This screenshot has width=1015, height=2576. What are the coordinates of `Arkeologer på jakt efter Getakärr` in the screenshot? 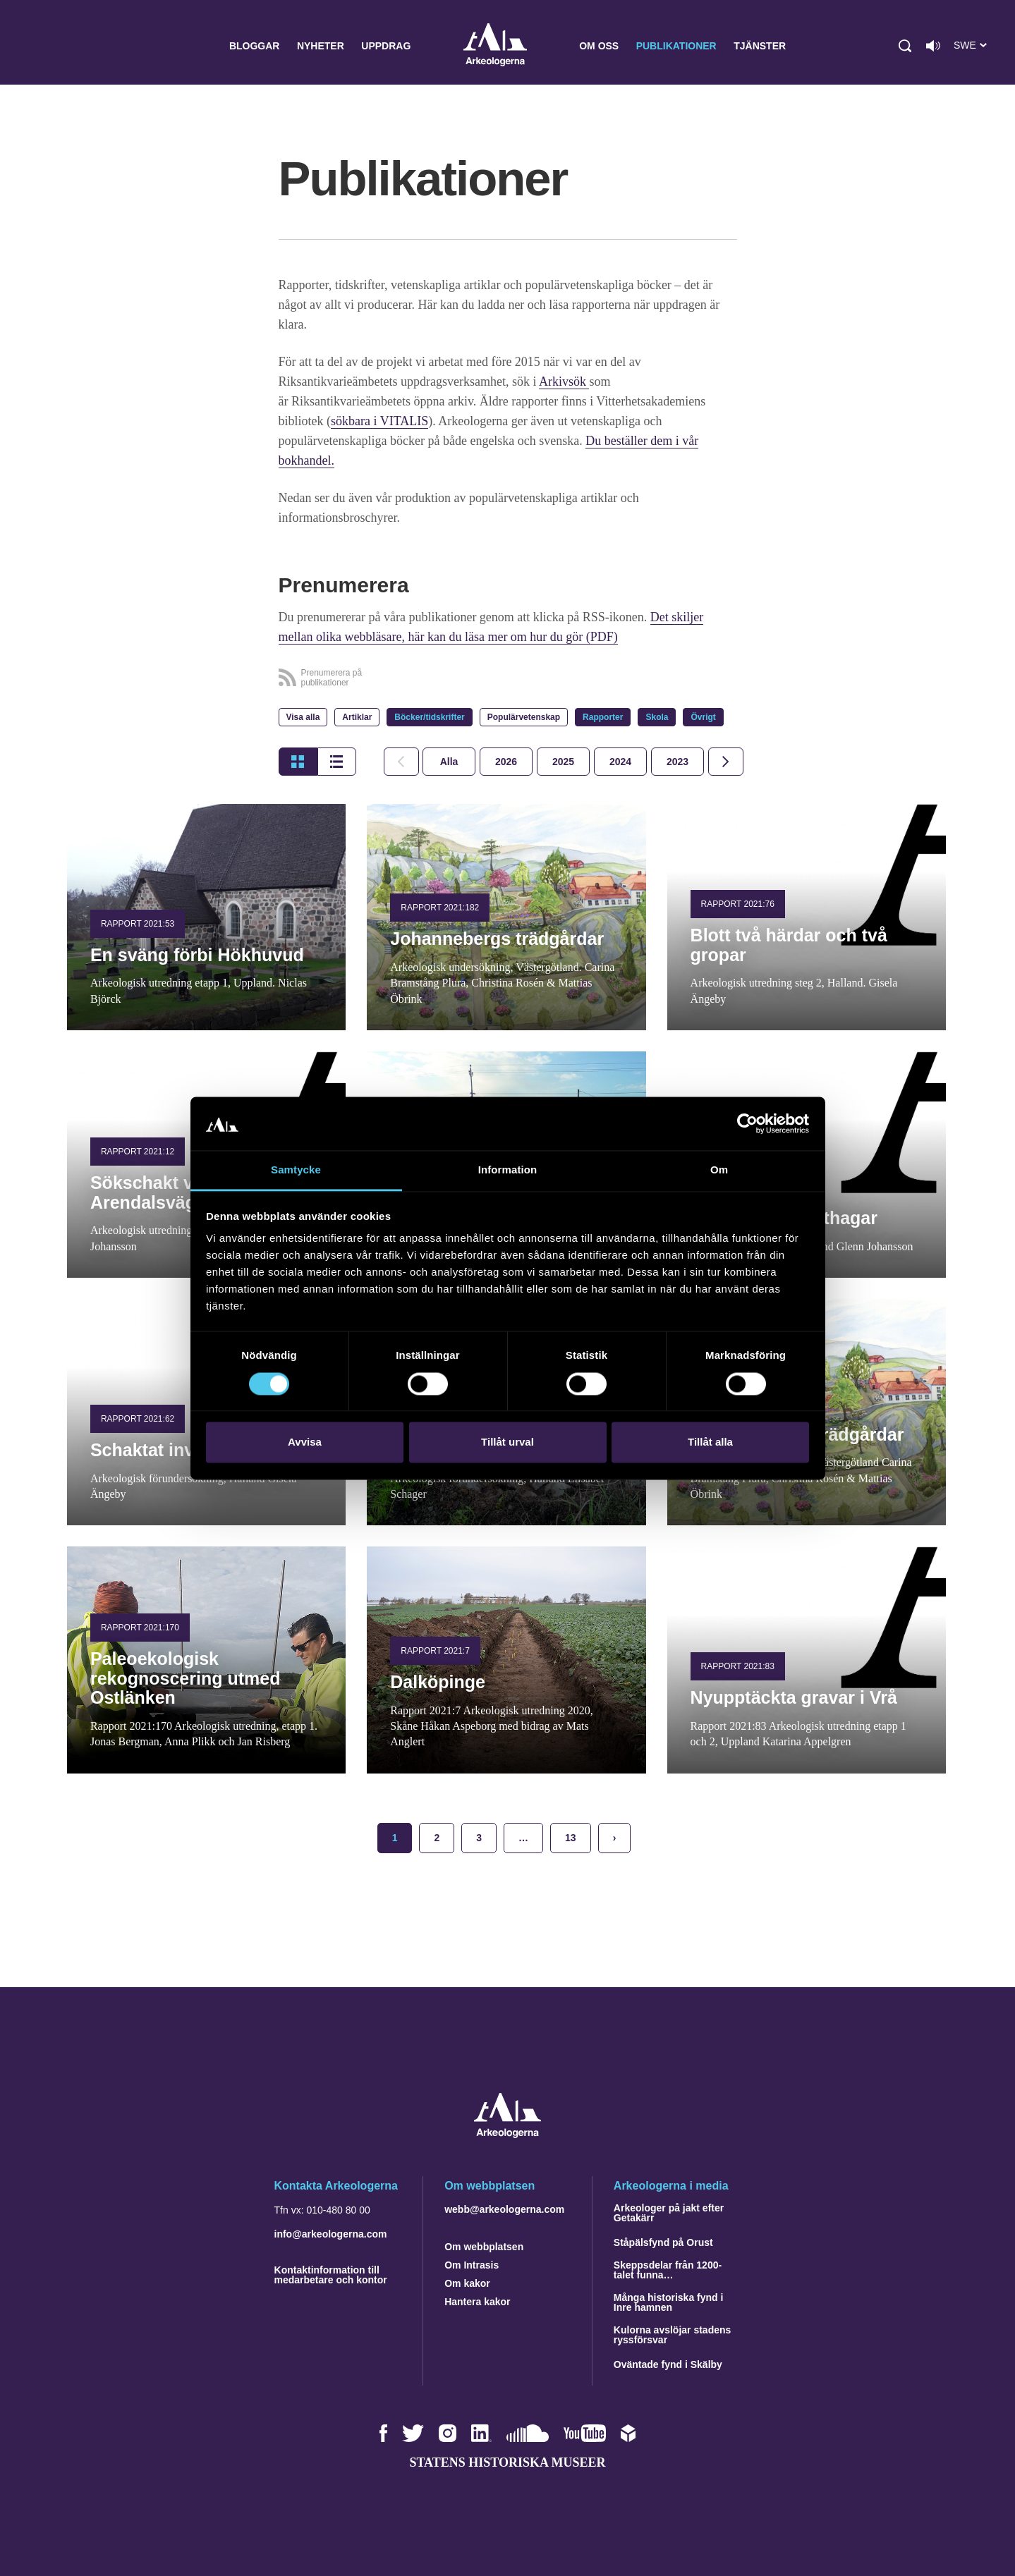 It's located at (669, 2213).